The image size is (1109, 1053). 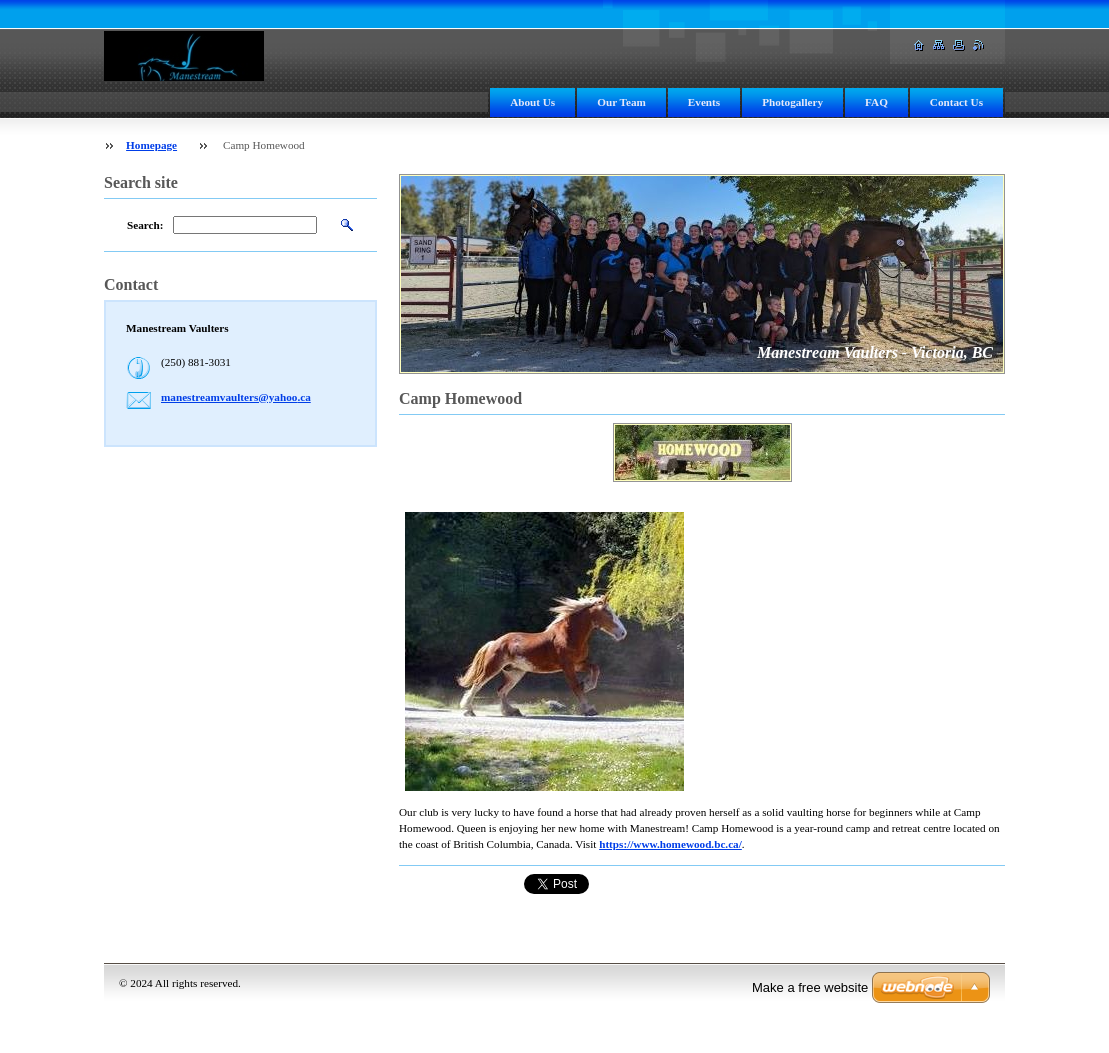 What do you see at coordinates (792, 102) in the screenshot?
I see `Photogallery` at bounding box center [792, 102].